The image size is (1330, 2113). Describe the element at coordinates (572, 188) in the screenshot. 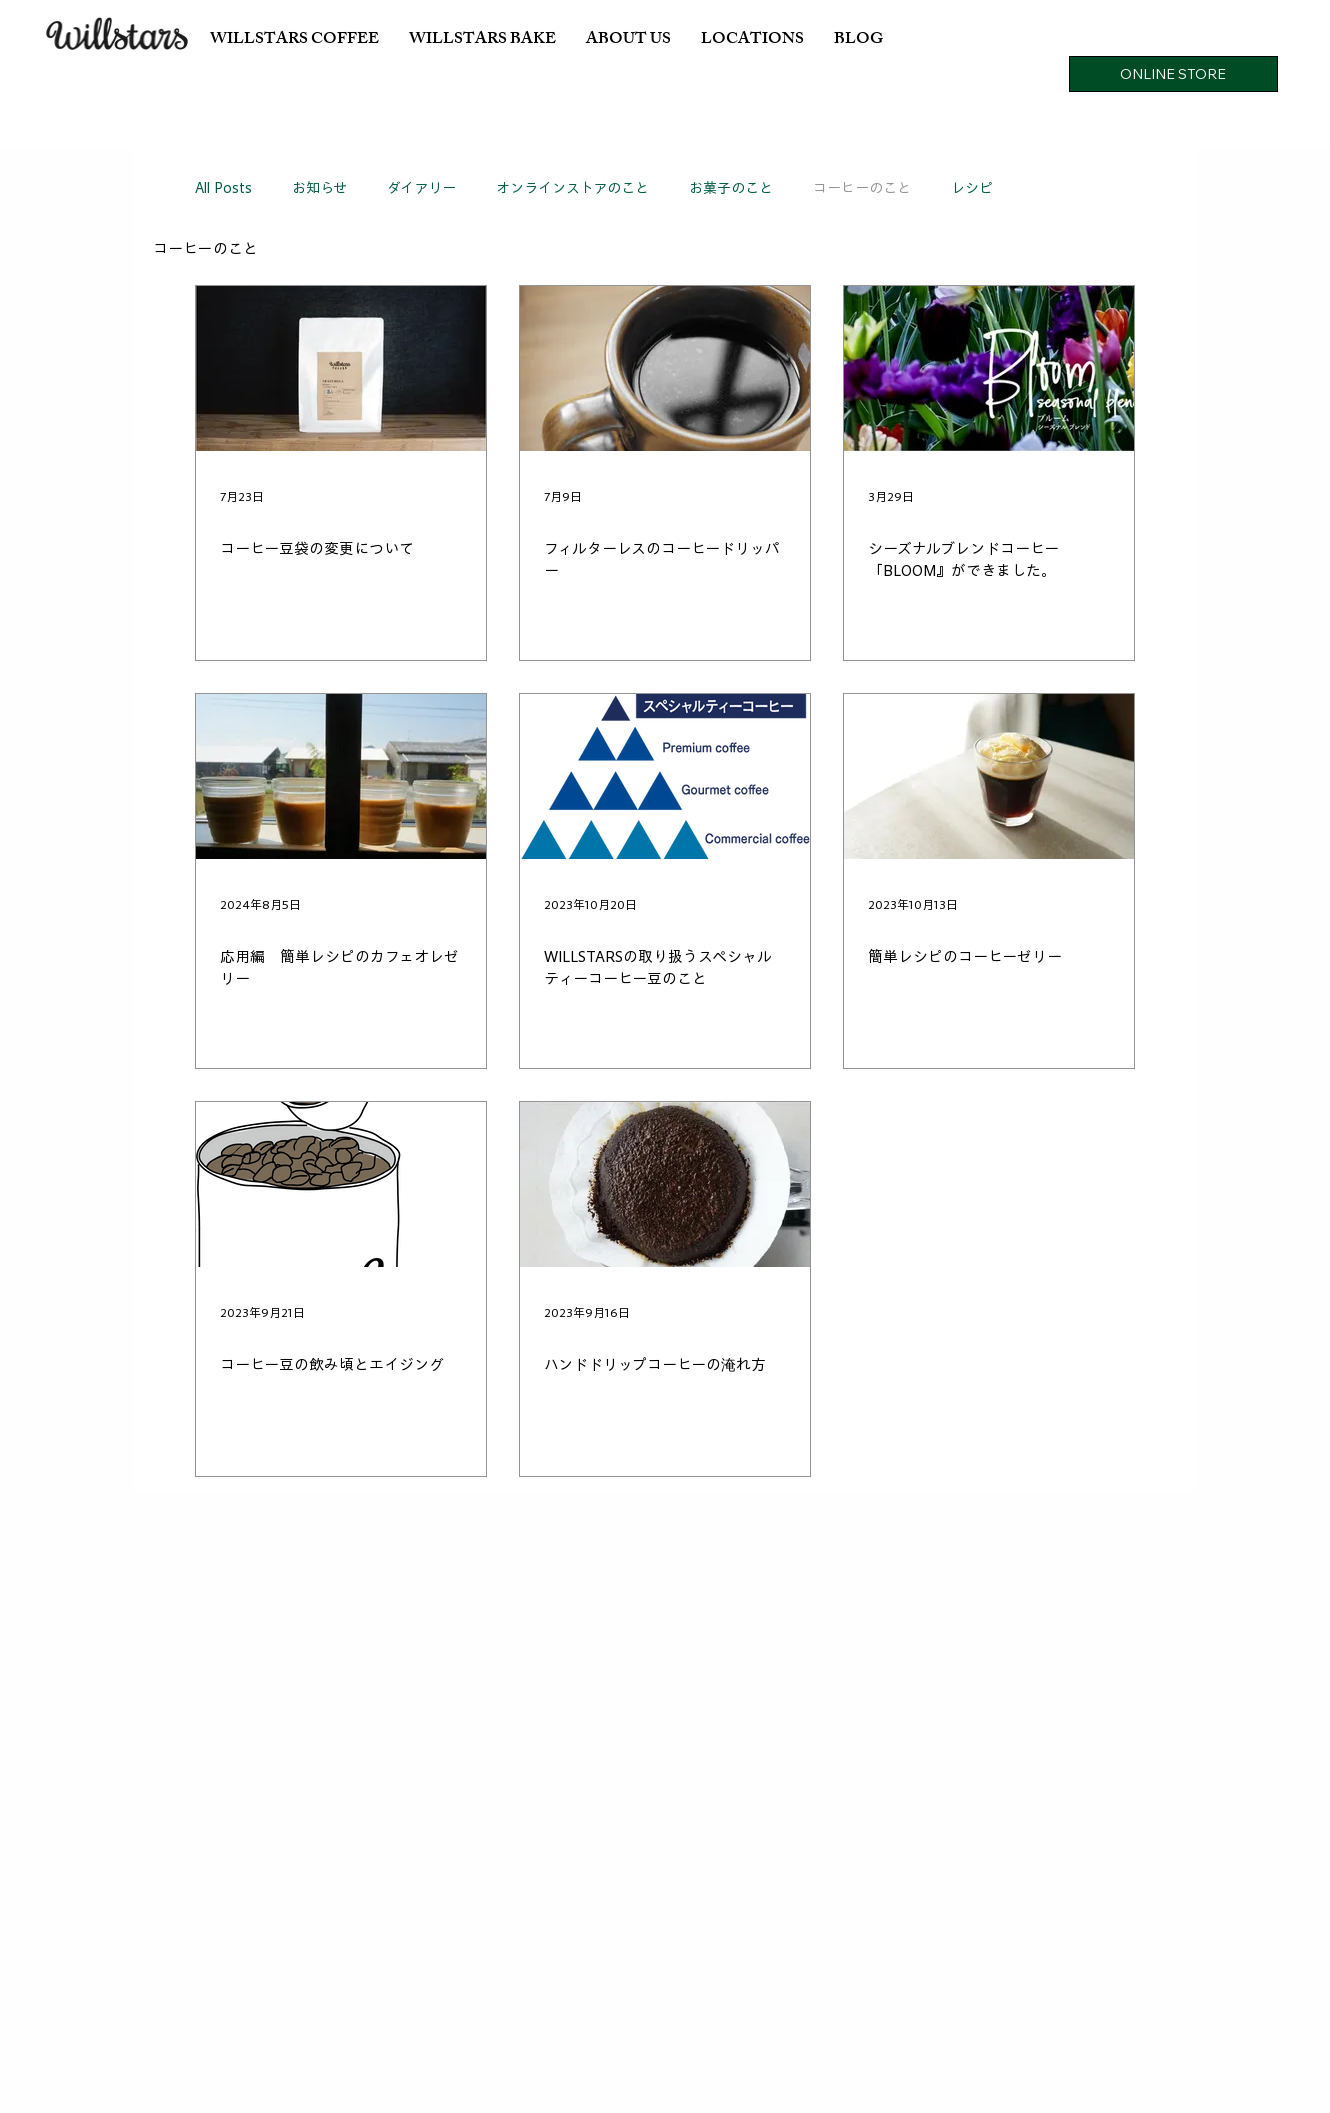

I see `オンラインストアのこと` at that location.